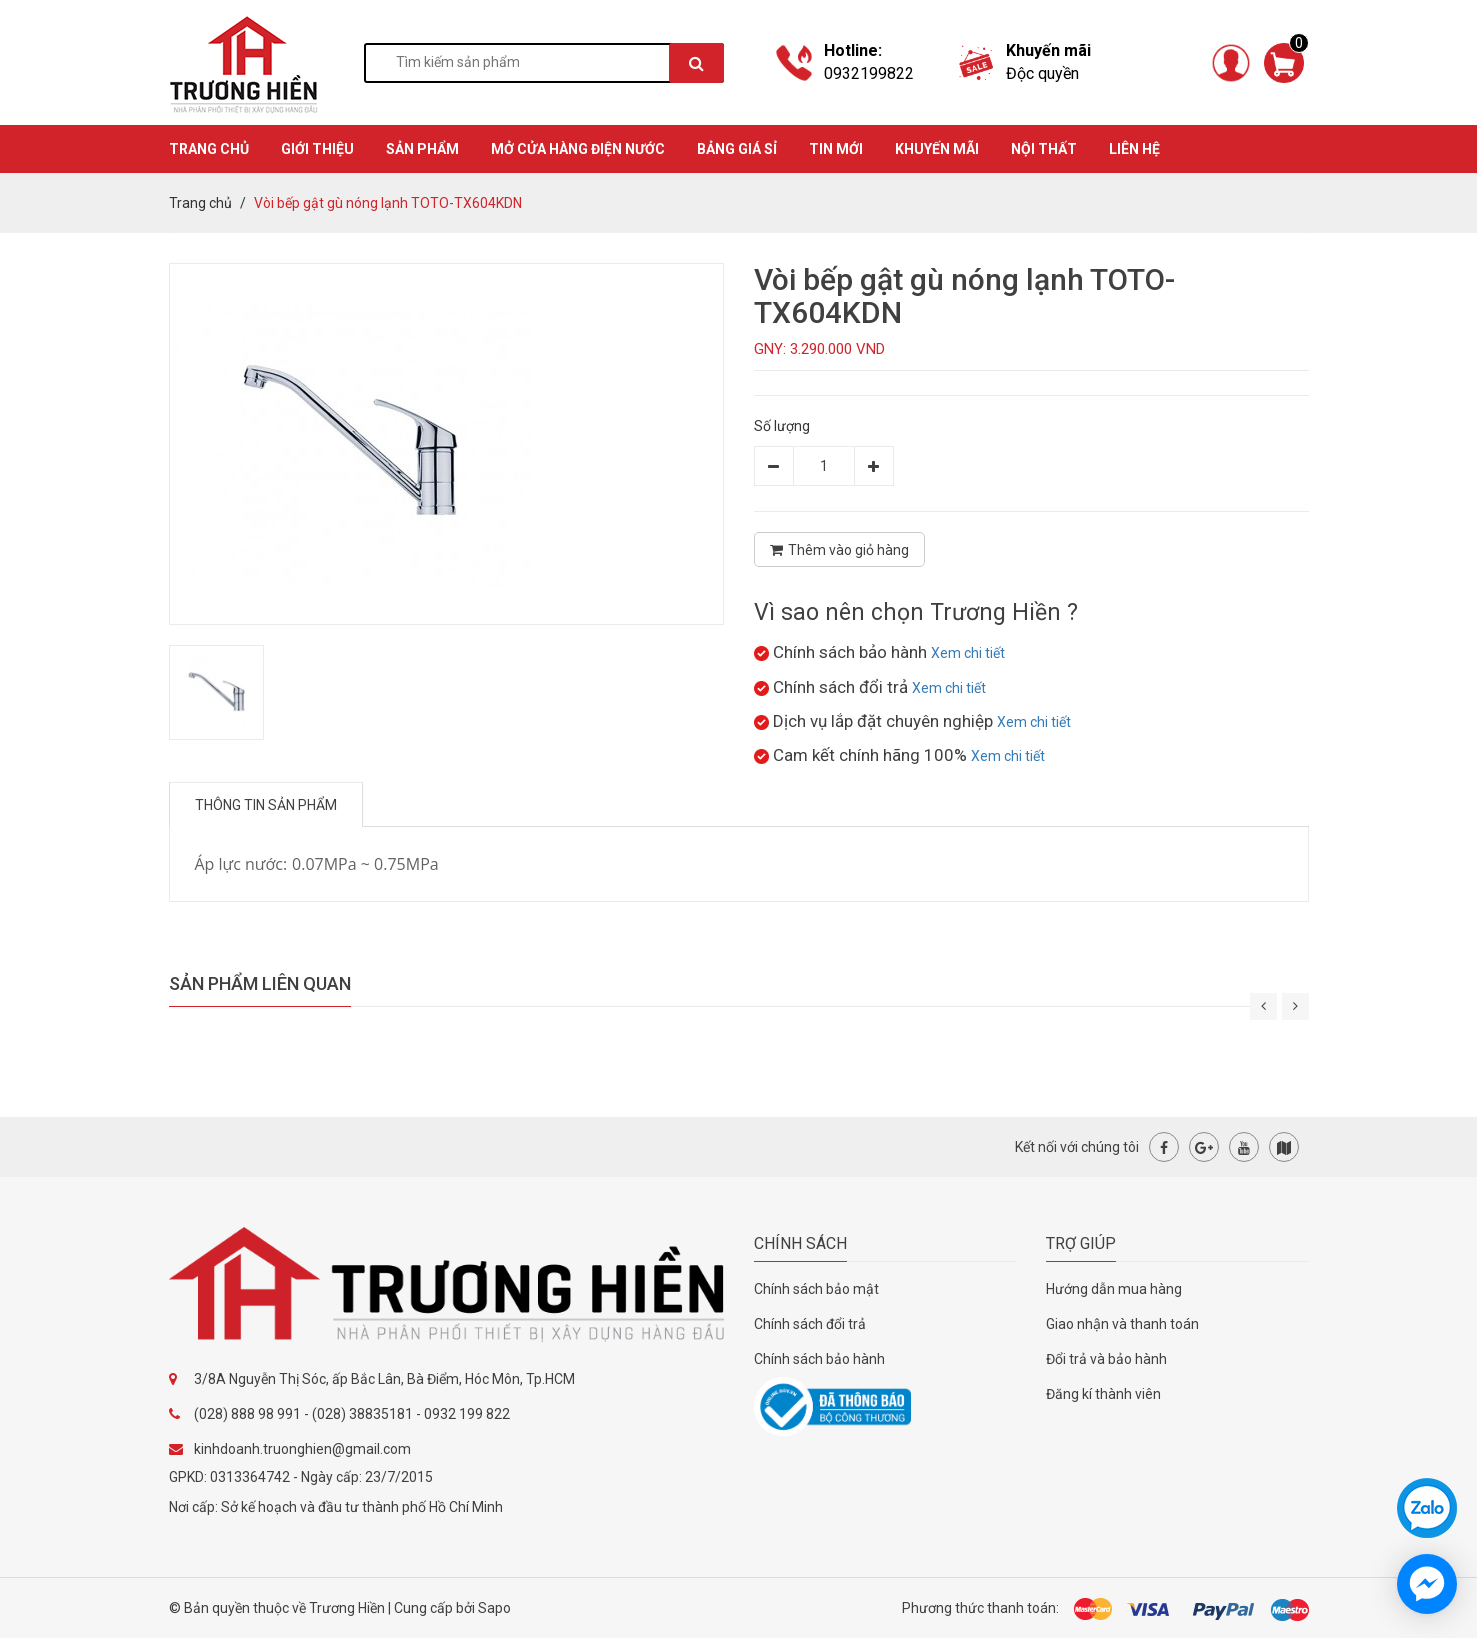  Describe the element at coordinates (1103, 1394) in the screenshot. I see `Đăng kí thành viên` at that location.